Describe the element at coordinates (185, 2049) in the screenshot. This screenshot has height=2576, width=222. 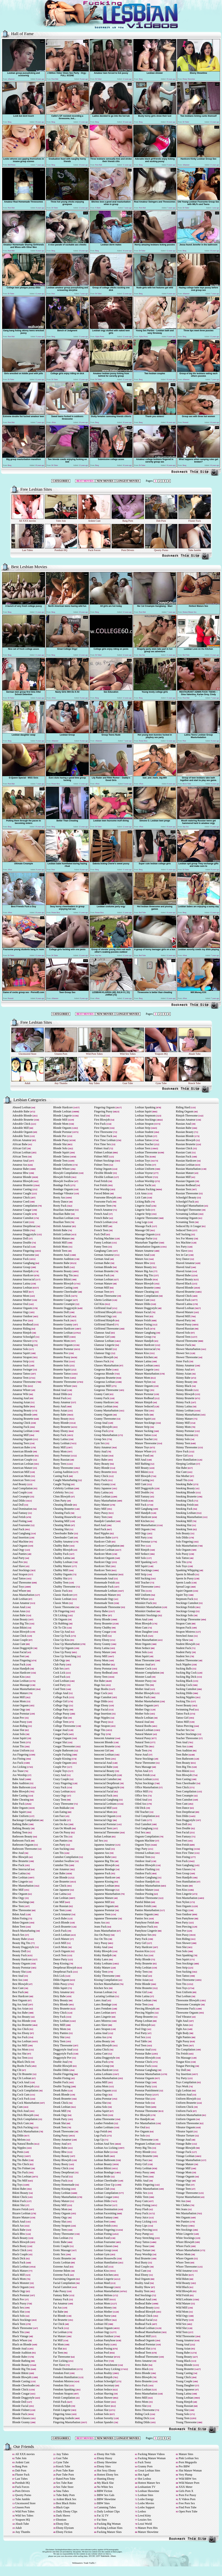
I see `Tits Compilation` at that location.